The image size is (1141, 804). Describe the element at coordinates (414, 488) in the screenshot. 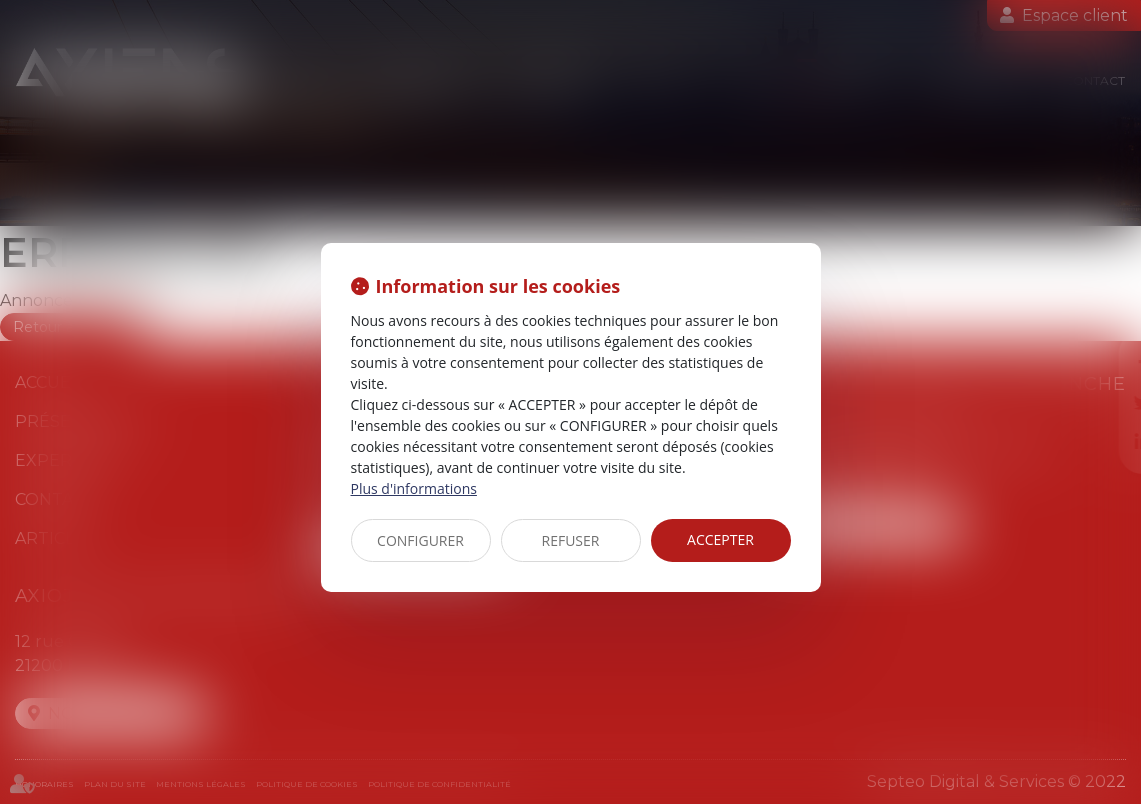

I see `Plus d'informations` at that location.